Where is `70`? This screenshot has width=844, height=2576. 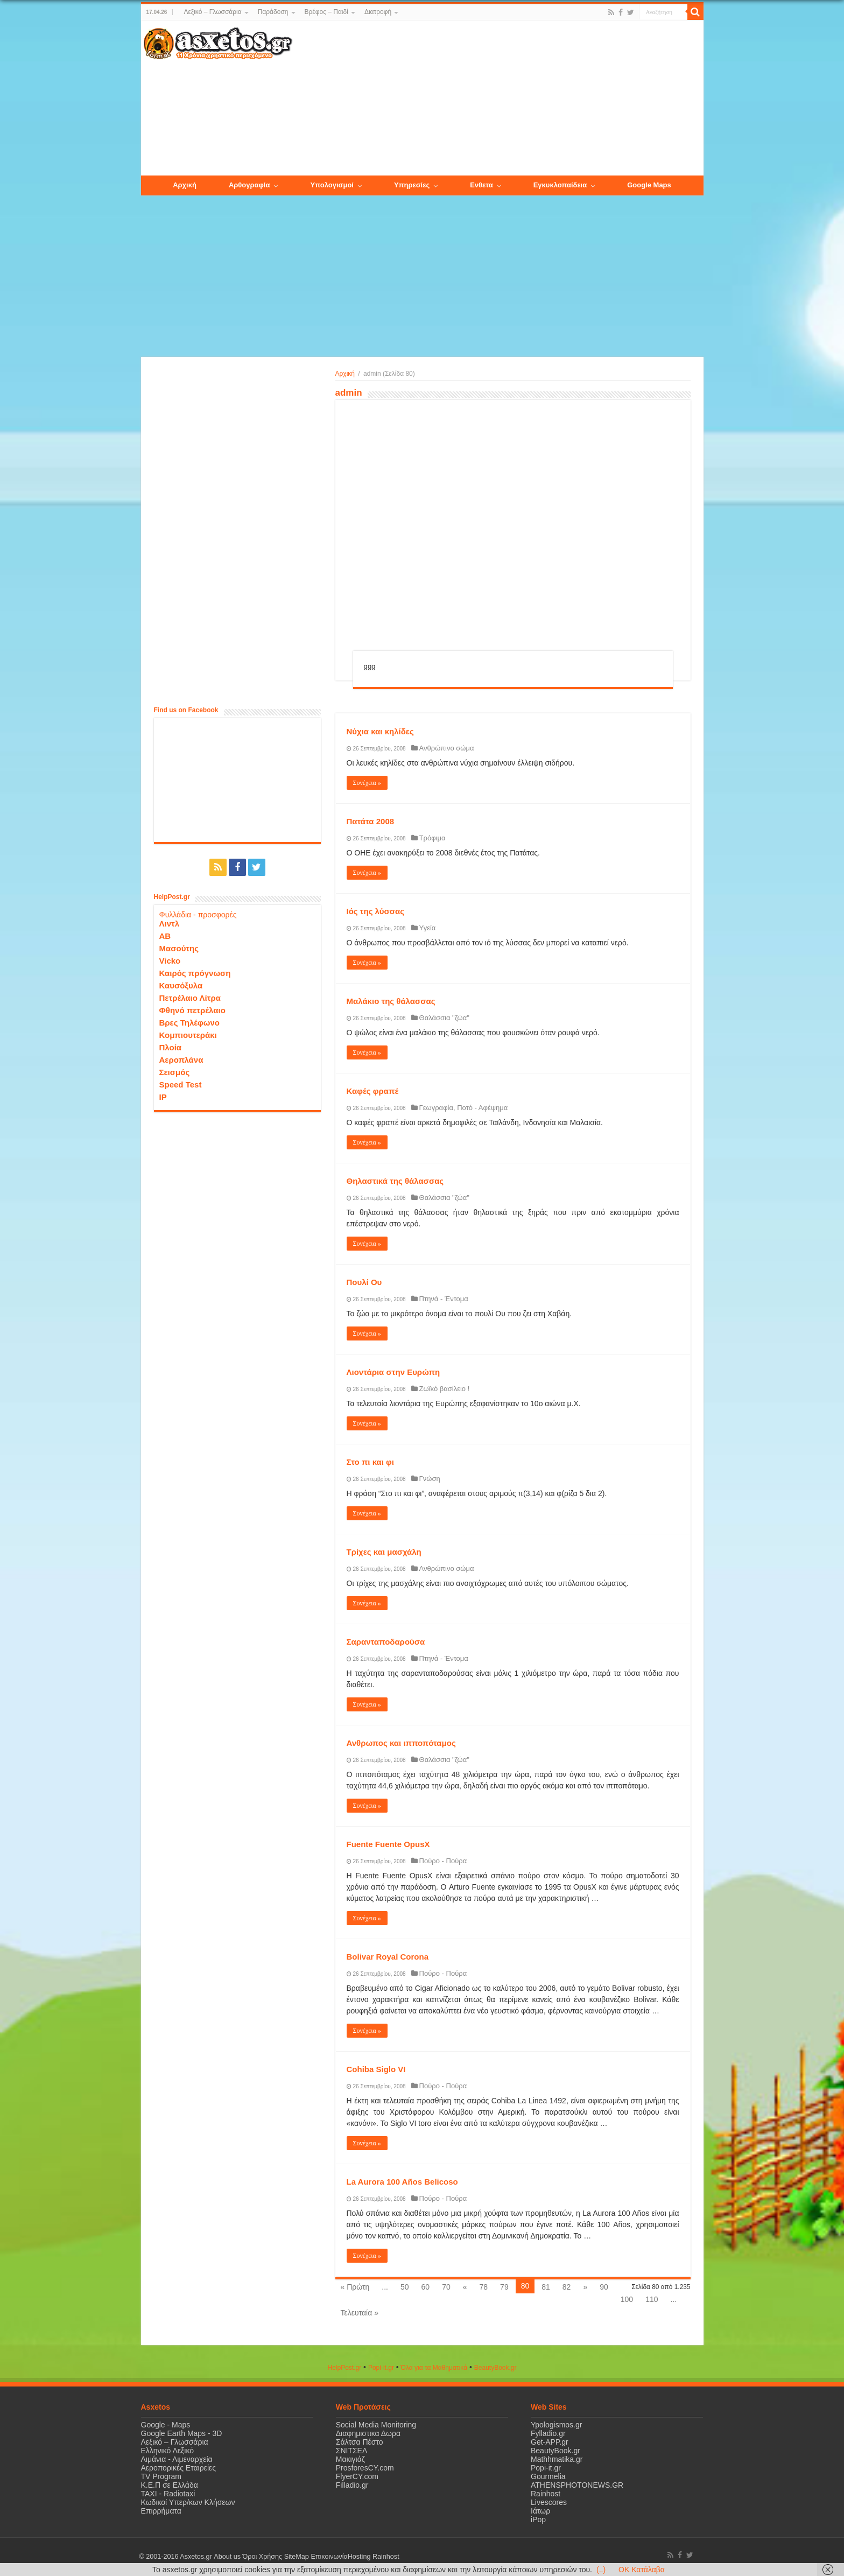 70 is located at coordinates (446, 2287).